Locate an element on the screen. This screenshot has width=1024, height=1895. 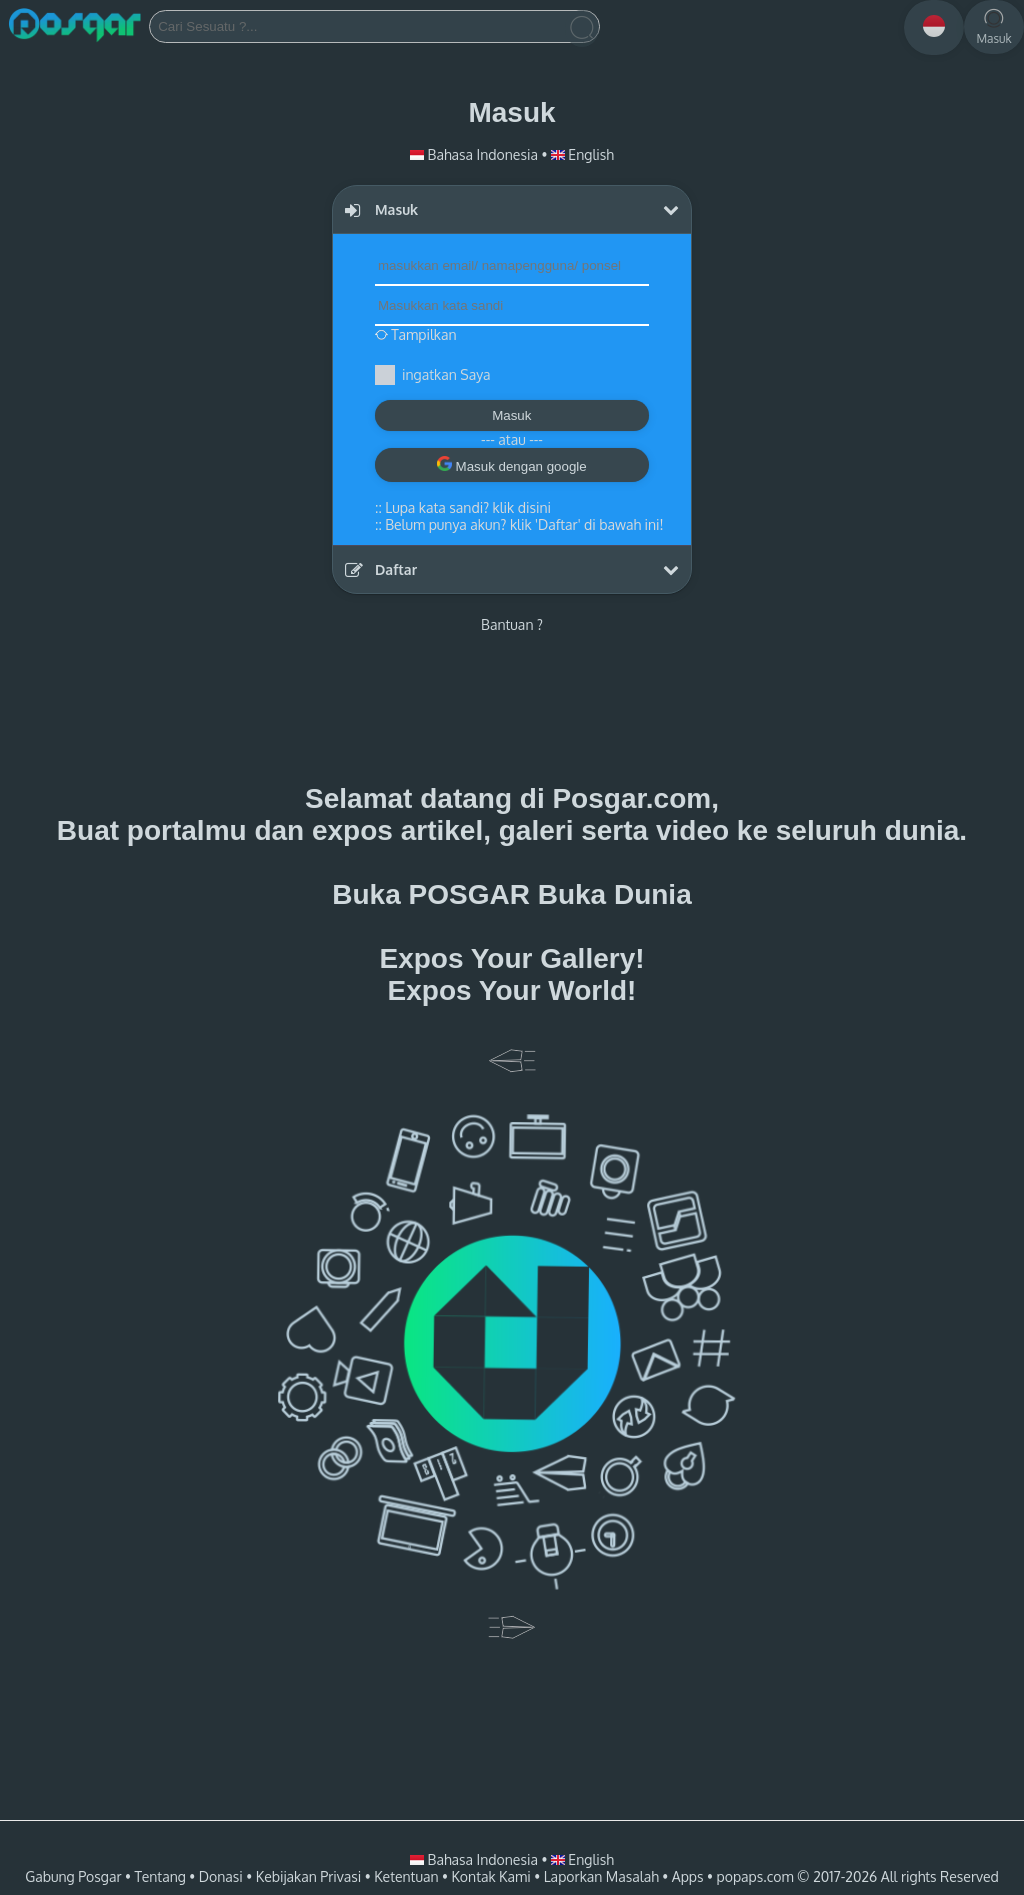
:: is located at coordinates (463, 507).